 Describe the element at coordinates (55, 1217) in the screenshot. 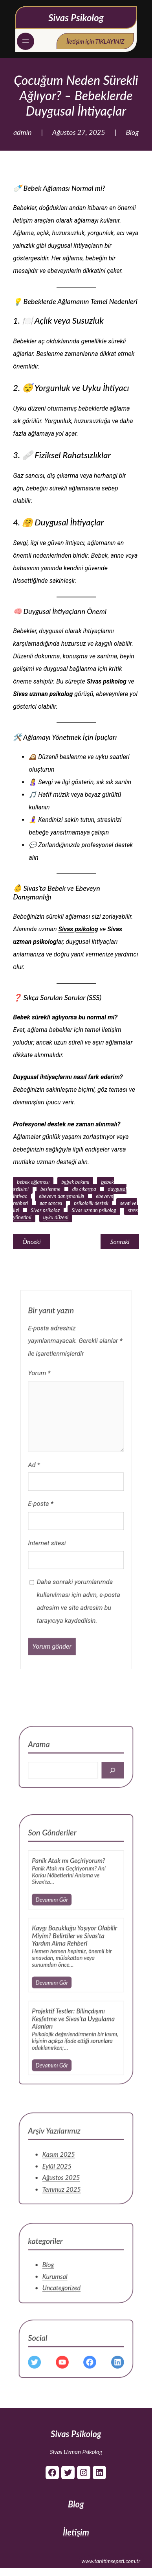

I see `uyku düzeni` at that location.